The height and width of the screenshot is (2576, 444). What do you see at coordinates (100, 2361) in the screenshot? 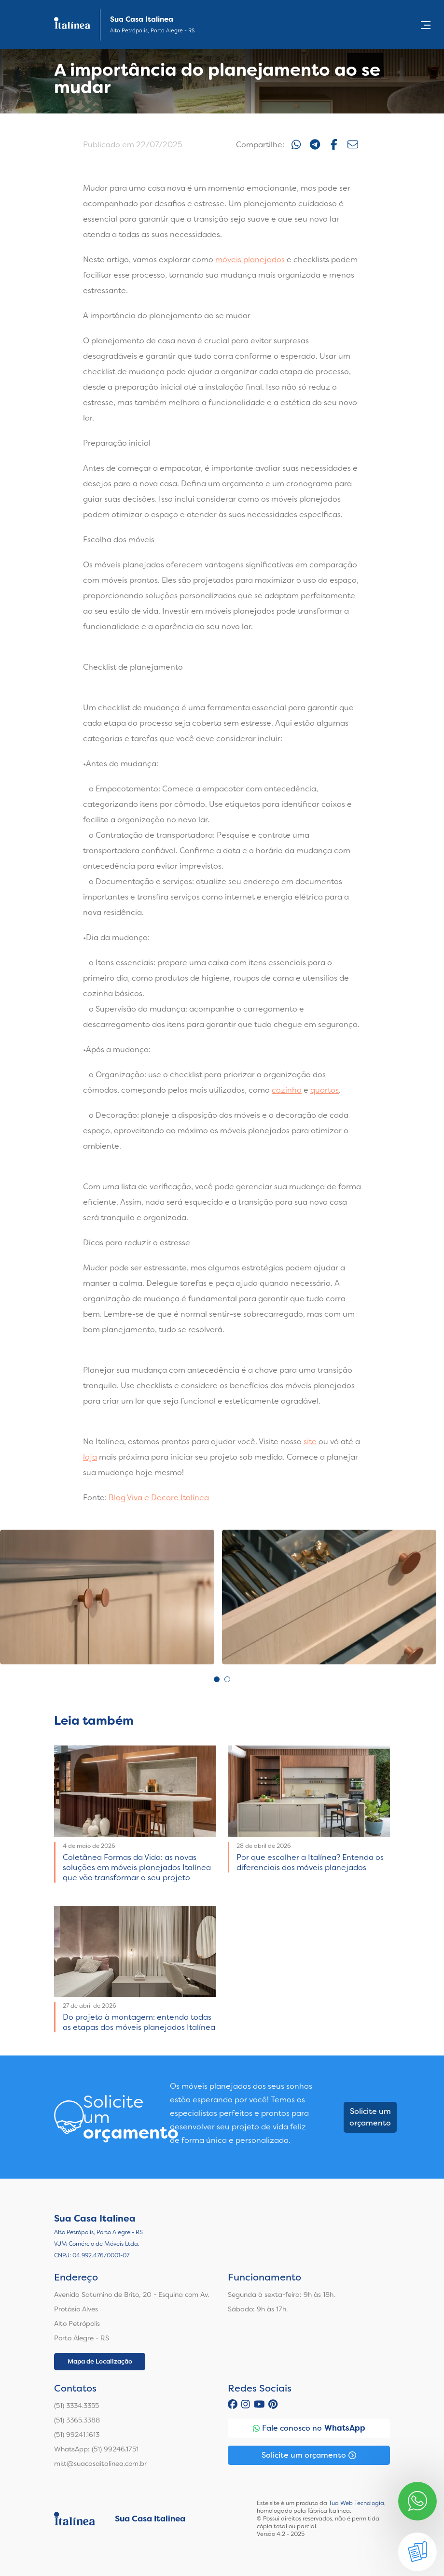
I see `Mapa de Localização` at bounding box center [100, 2361].